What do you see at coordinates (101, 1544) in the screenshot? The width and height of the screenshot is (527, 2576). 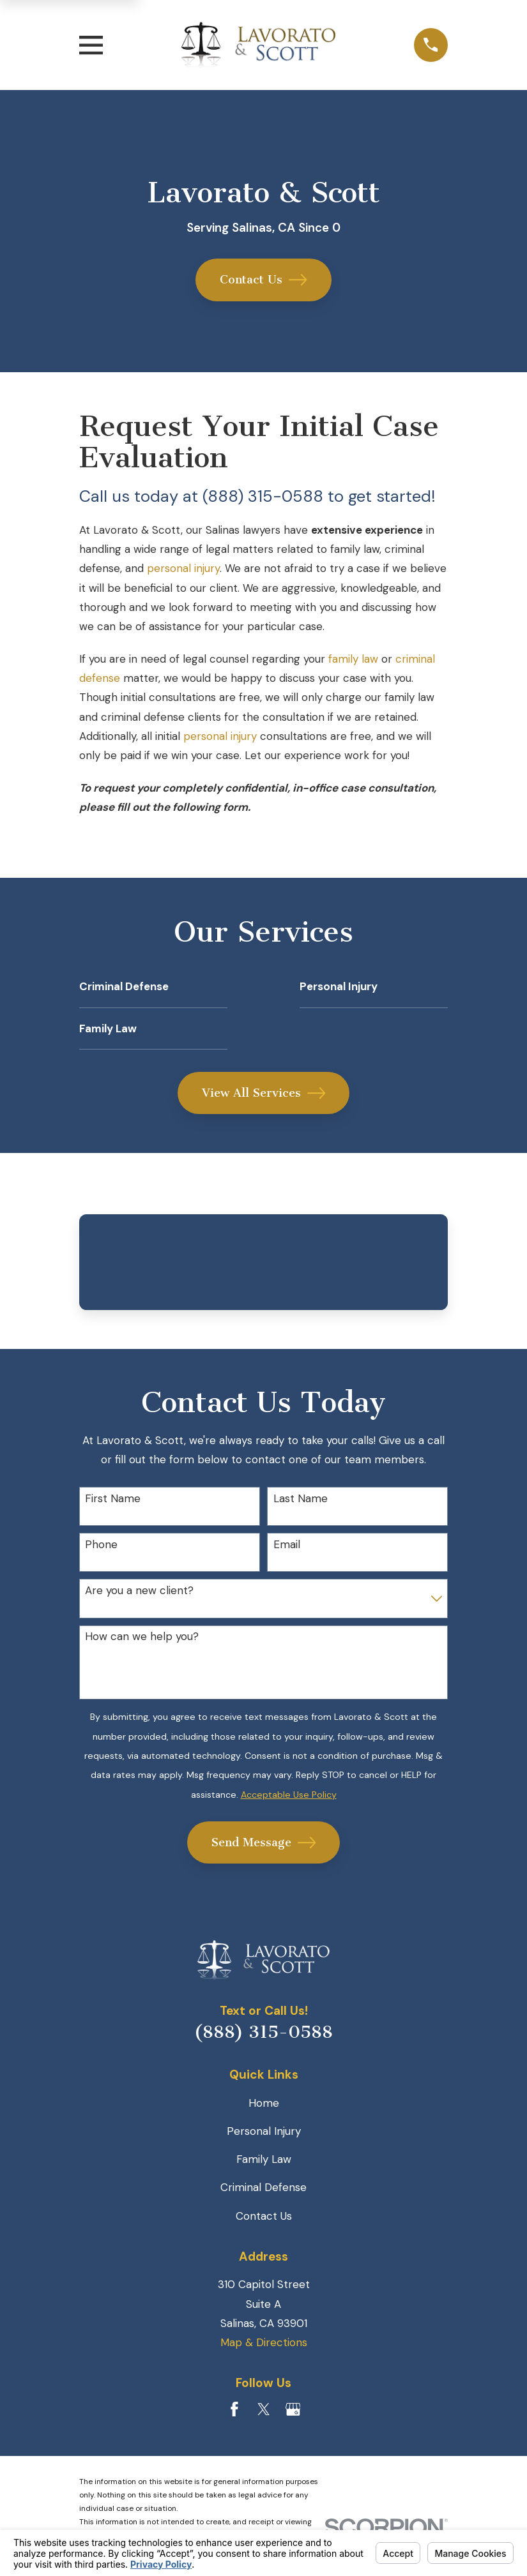 I see `Phone` at bounding box center [101, 1544].